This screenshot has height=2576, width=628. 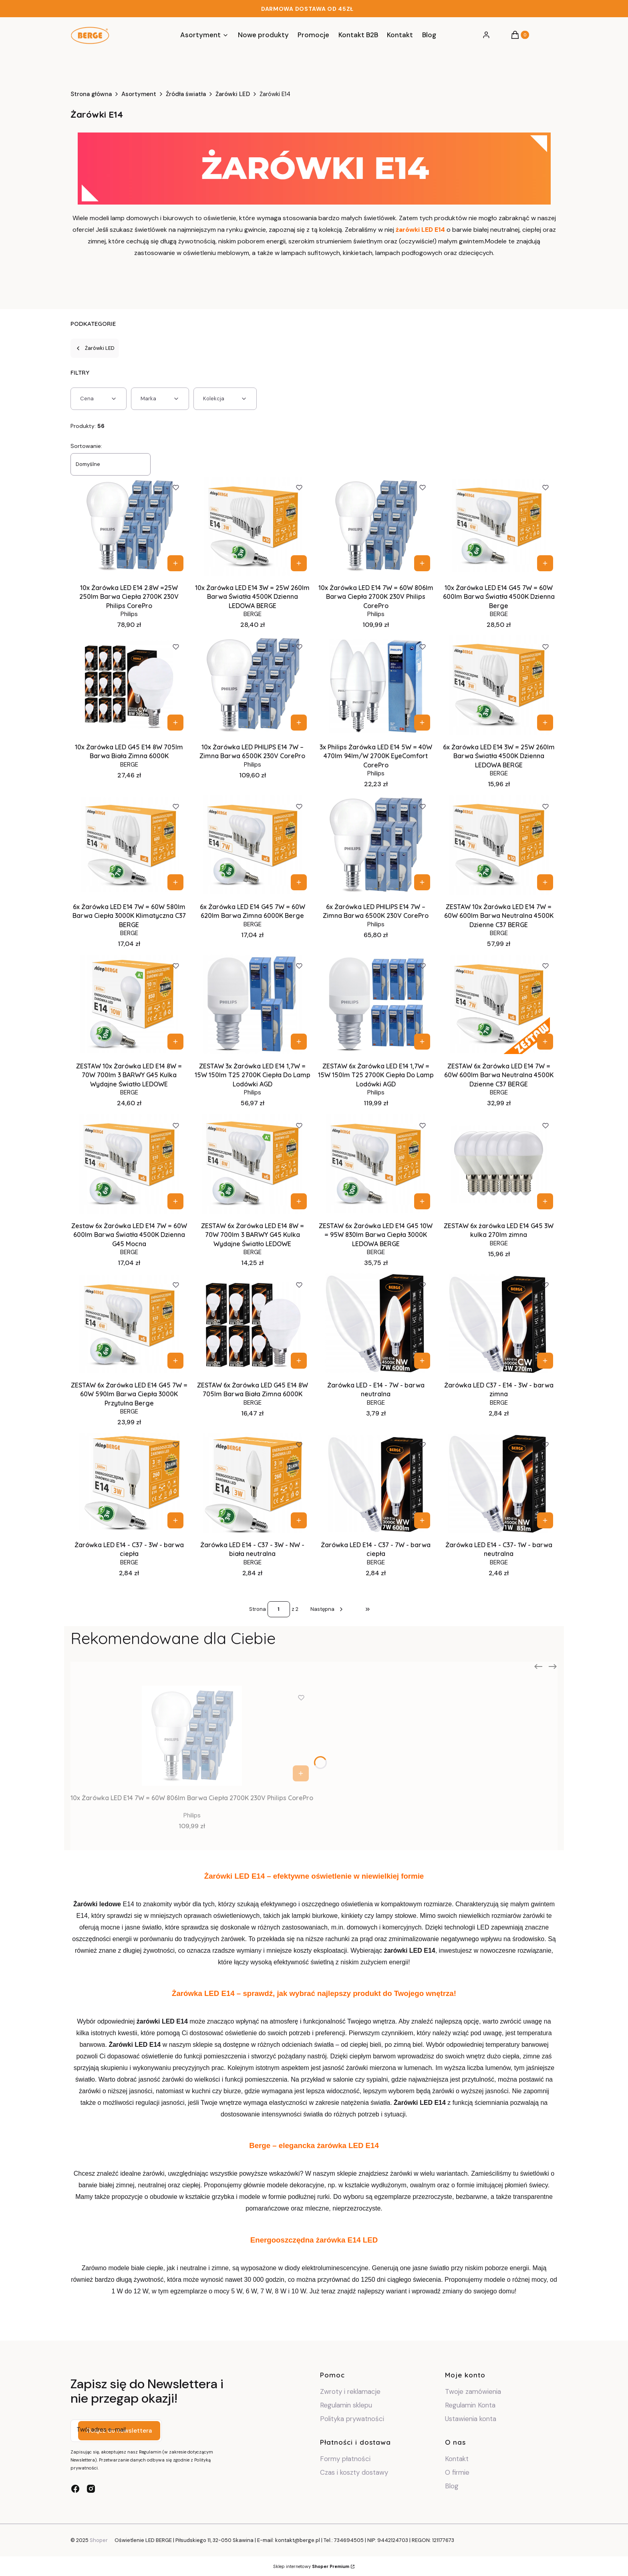 I want to click on Żarówki LED [Wróć do kategorii: Żarówki LED], so click(x=95, y=348).